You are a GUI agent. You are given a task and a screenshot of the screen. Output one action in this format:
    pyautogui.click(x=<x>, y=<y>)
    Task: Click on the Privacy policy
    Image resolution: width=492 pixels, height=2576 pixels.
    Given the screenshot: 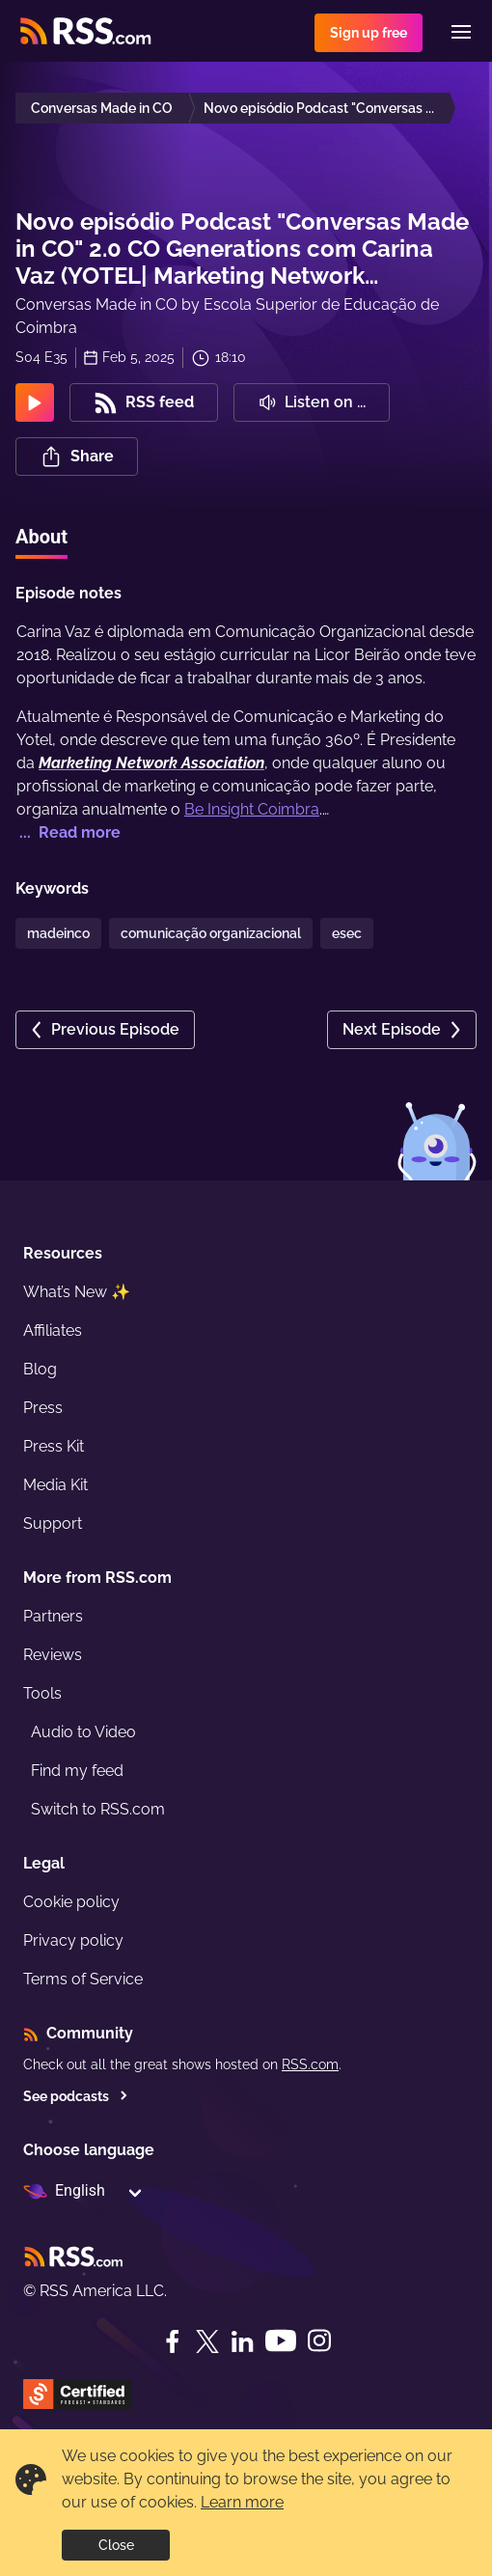 What is the action you would take?
    pyautogui.click(x=73, y=1940)
    